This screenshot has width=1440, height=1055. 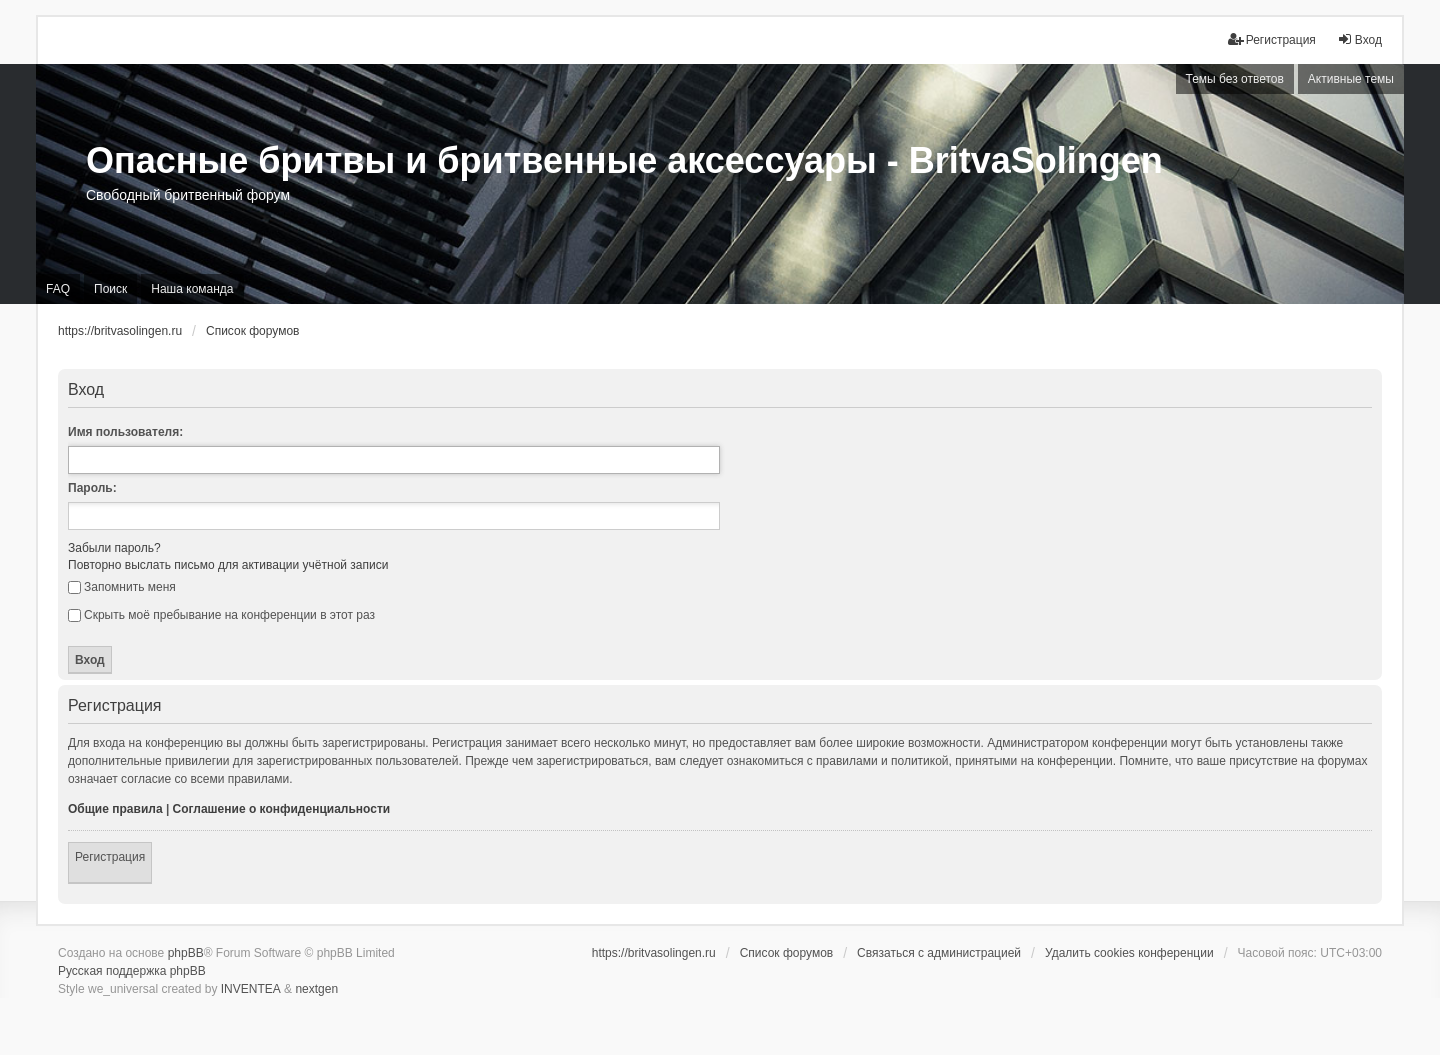 What do you see at coordinates (92, 488) in the screenshot?
I see `Пароль:` at bounding box center [92, 488].